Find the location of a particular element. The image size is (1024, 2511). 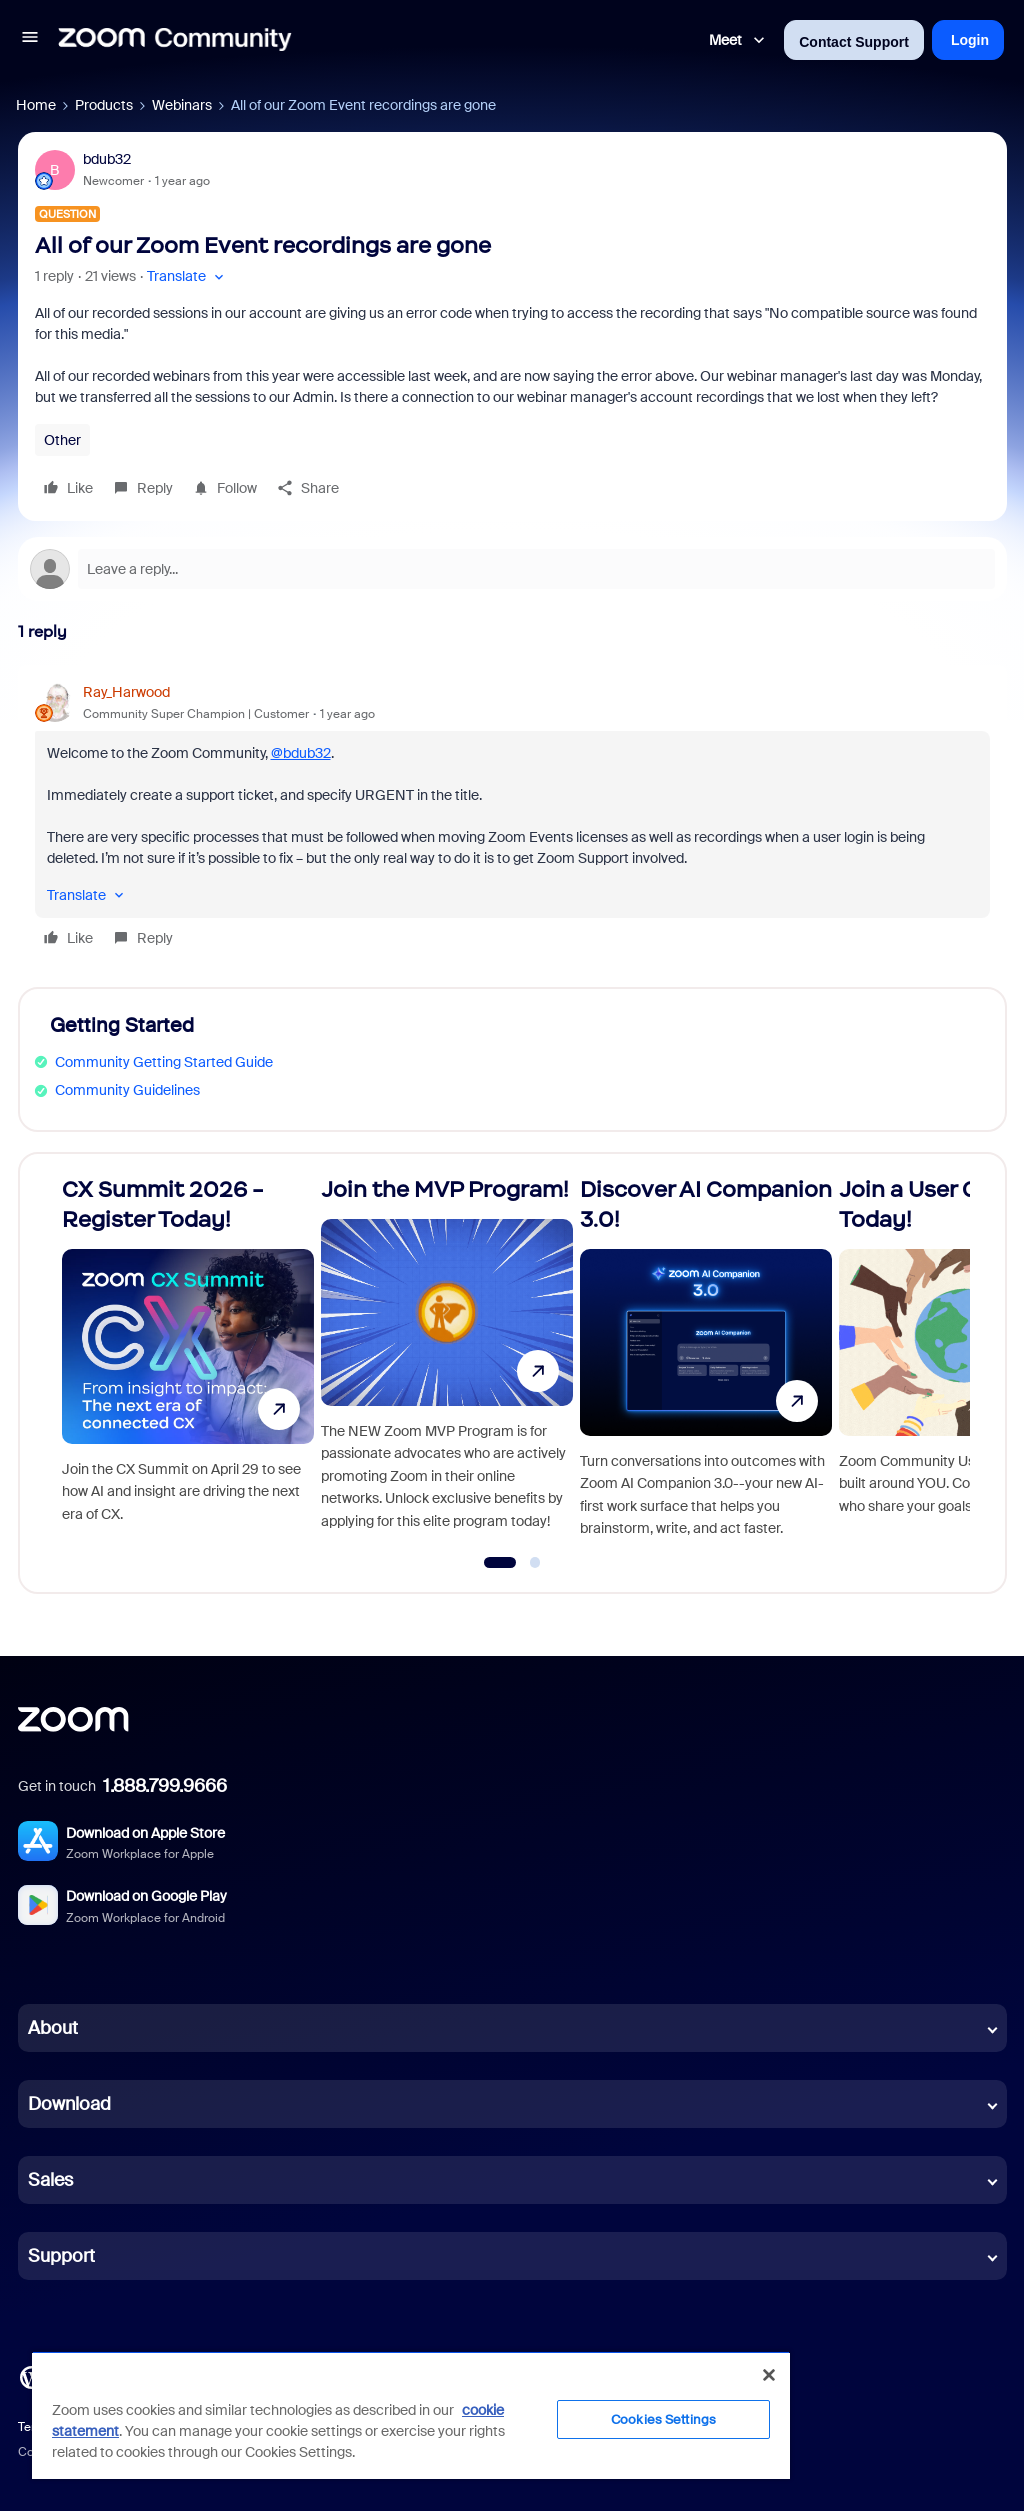

Webinars is located at coordinates (182, 105).